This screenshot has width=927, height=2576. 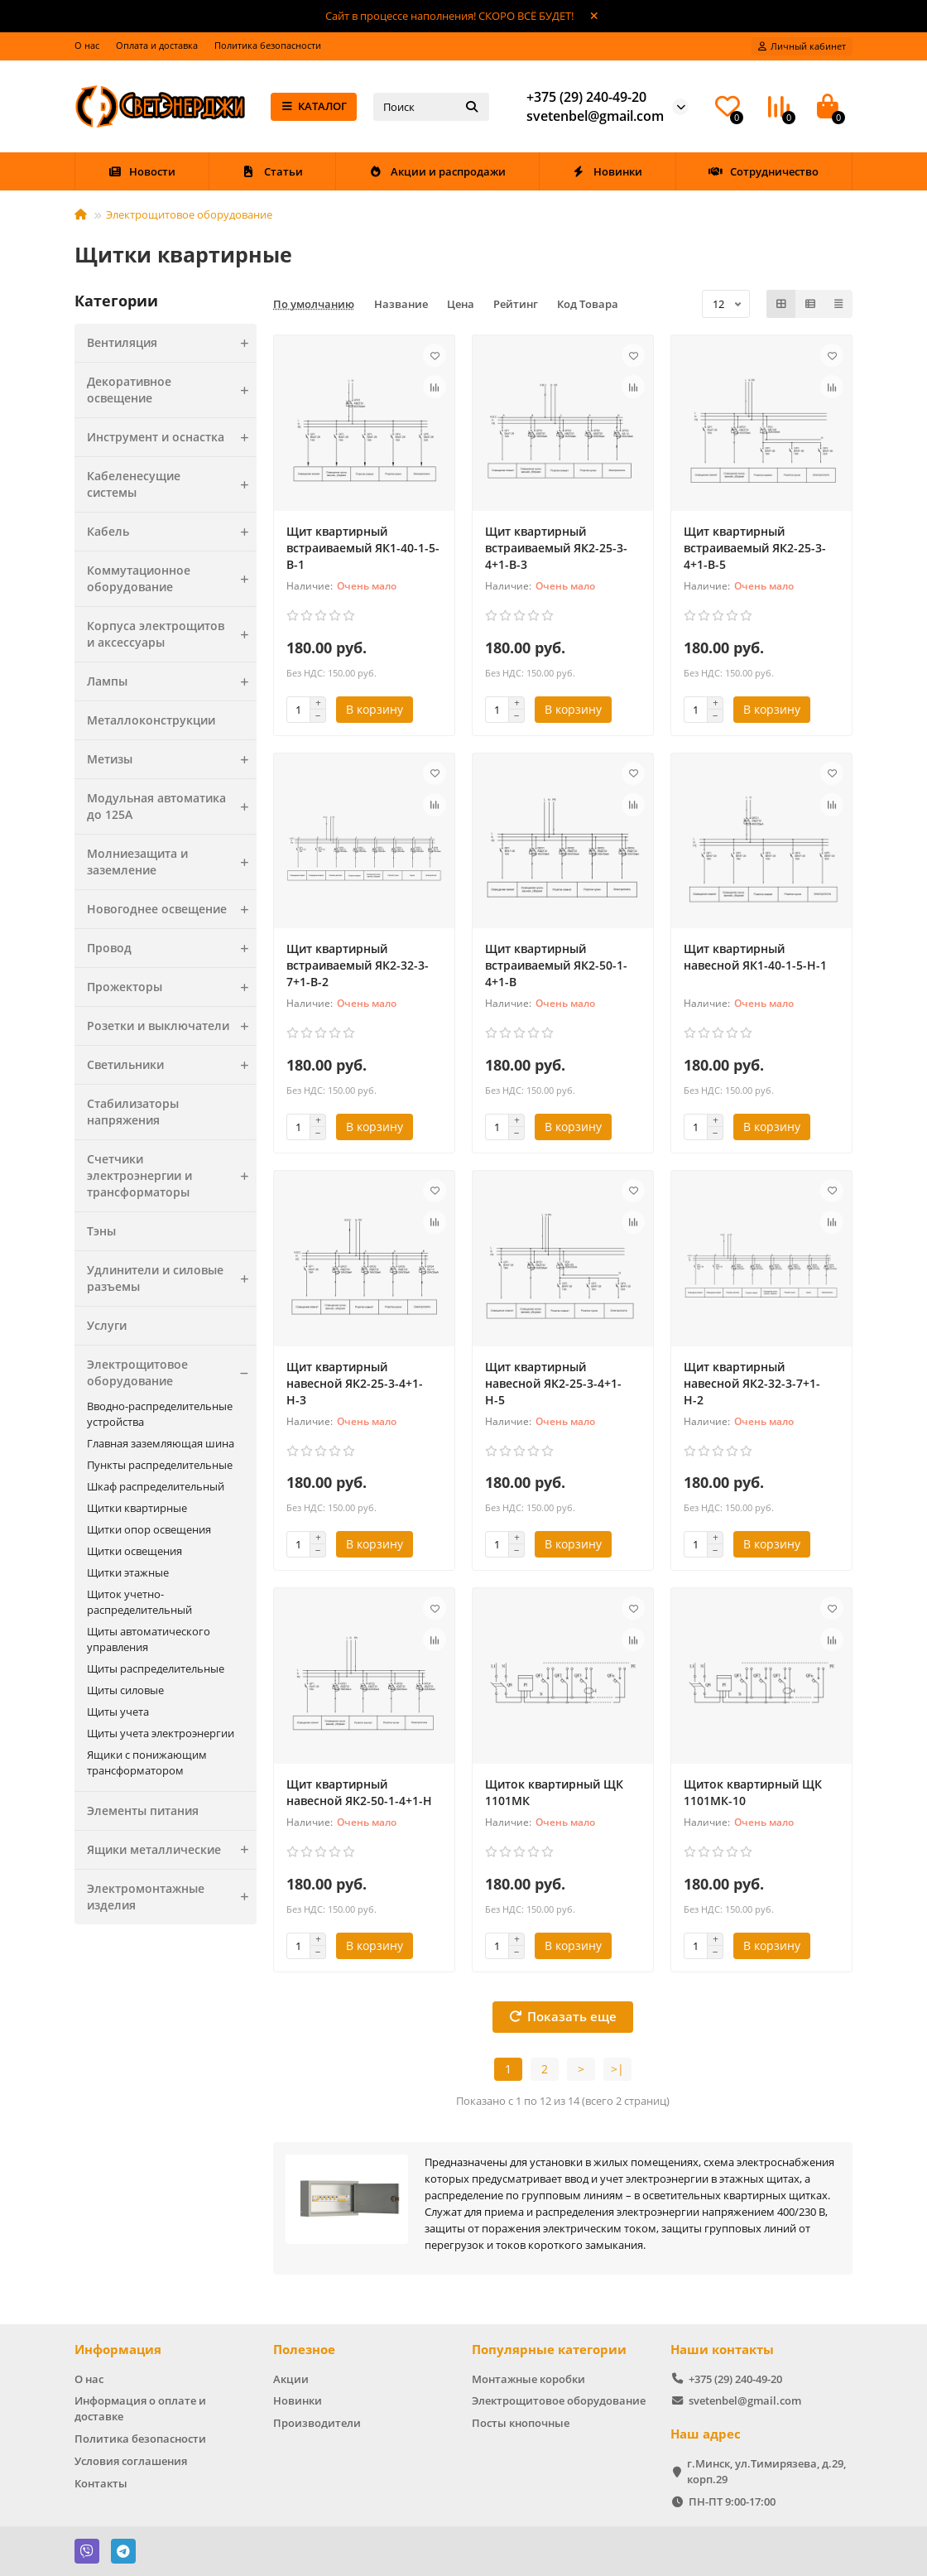 What do you see at coordinates (586, 97) in the screenshot?
I see `+375 (29) 240-49-20` at bounding box center [586, 97].